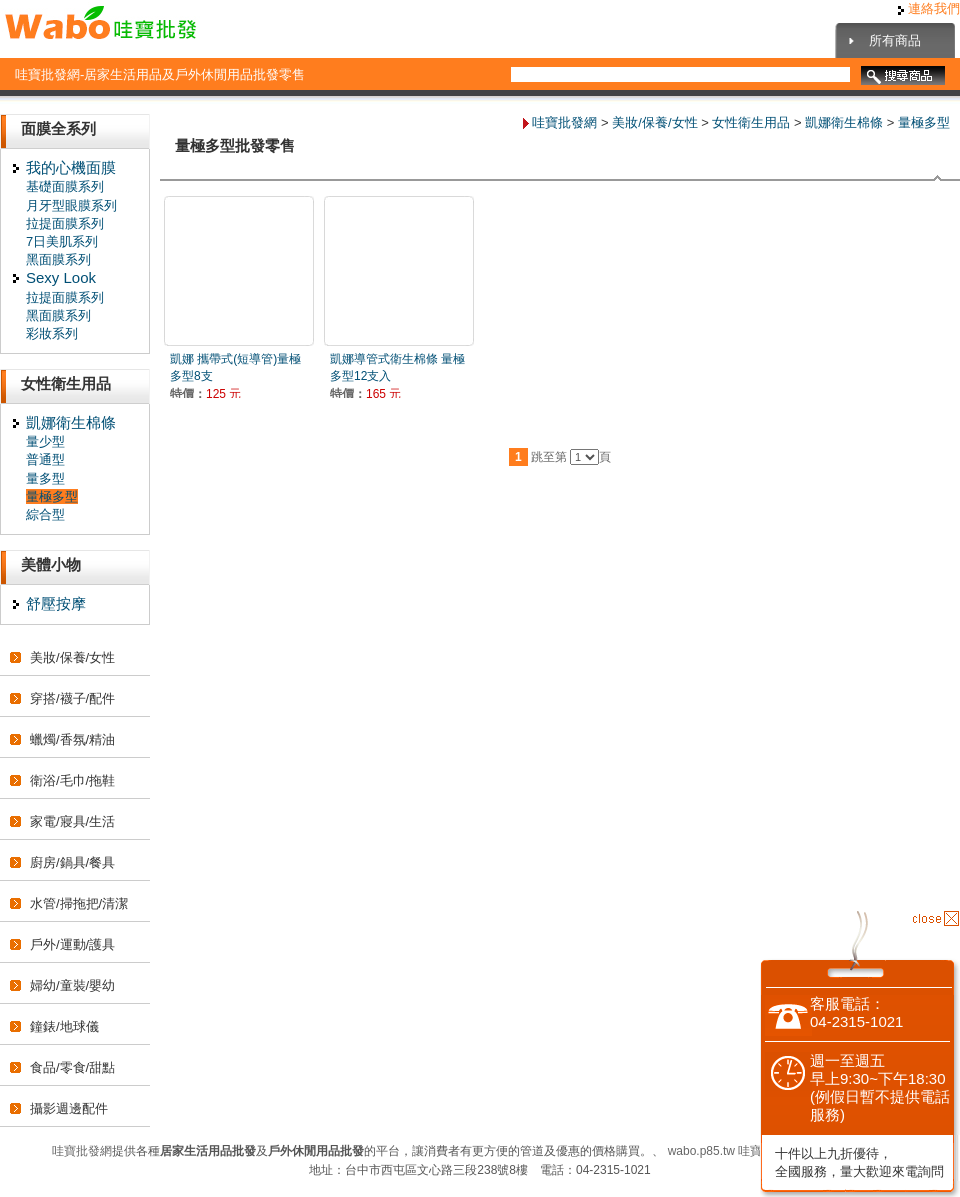 The height and width of the screenshot is (1197, 960). What do you see at coordinates (72, 1067) in the screenshot?
I see `食品/零食/甜點` at bounding box center [72, 1067].